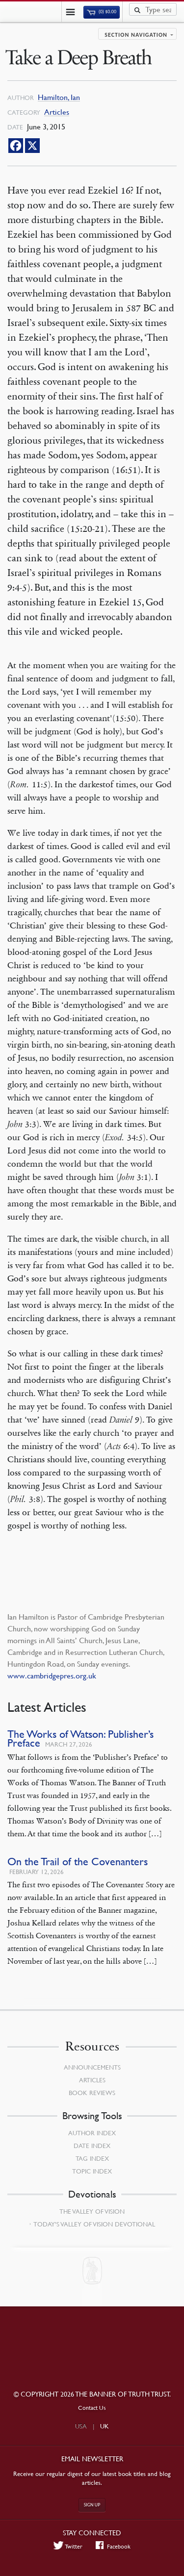  What do you see at coordinates (92, 2407) in the screenshot?
I see `Contact Us` at bounding box center [92, 2407].